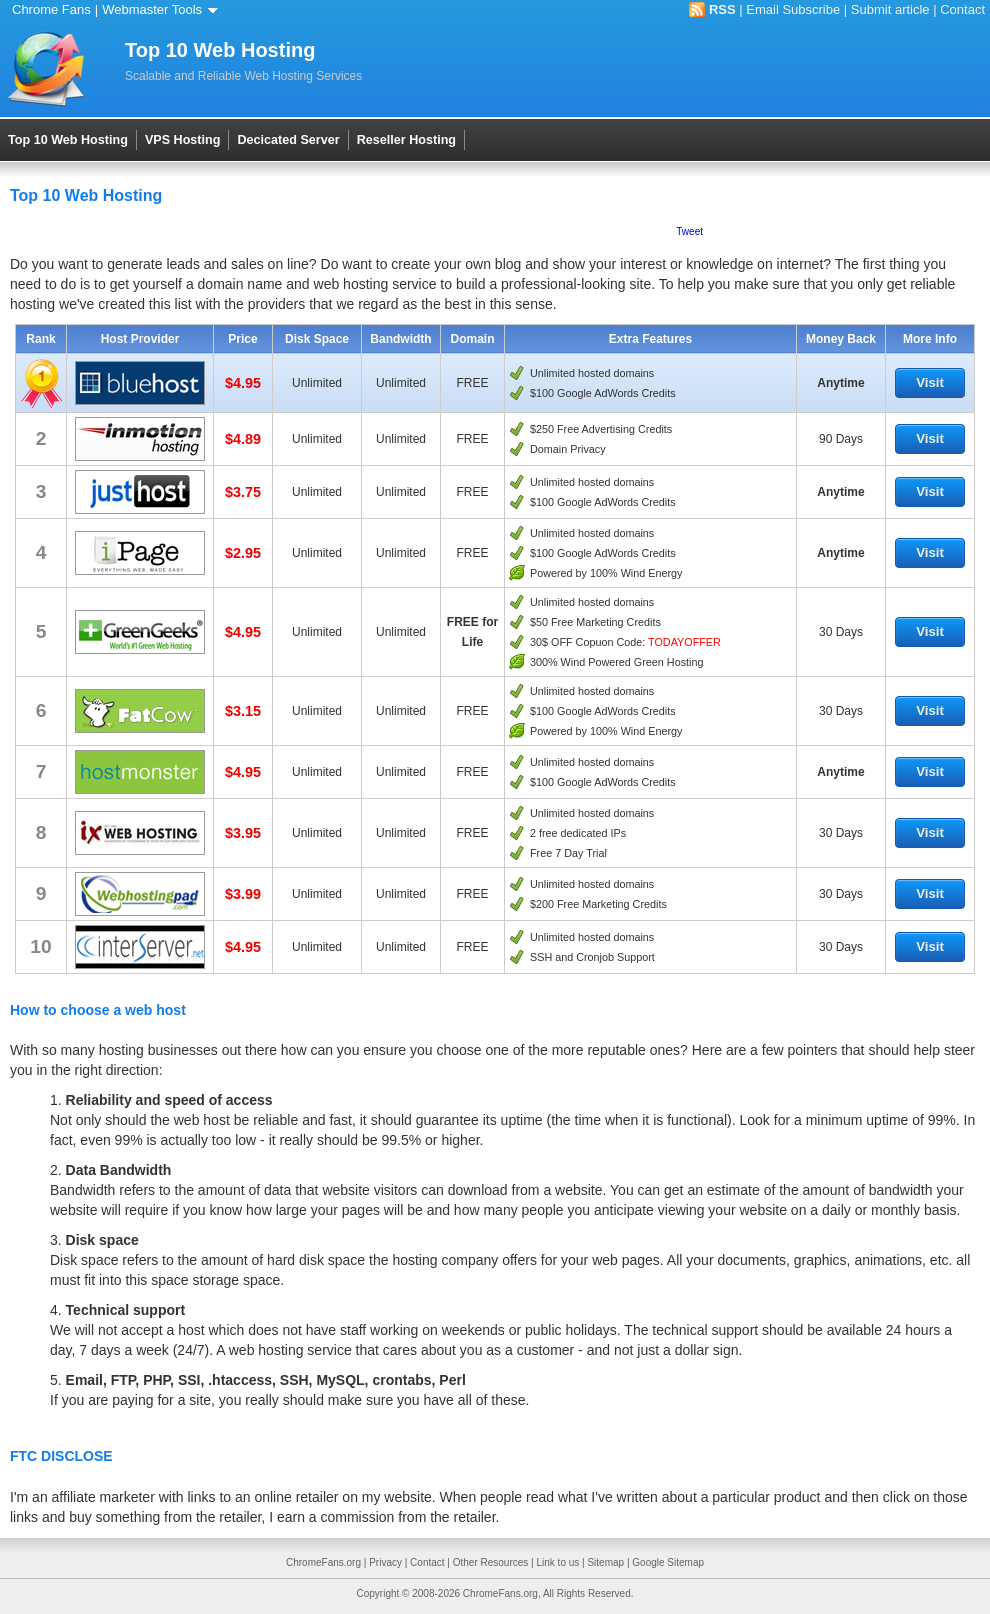  Describe the element at coordinates (183, 140) in the screenshot. I see `VPS Hosting` at that location.